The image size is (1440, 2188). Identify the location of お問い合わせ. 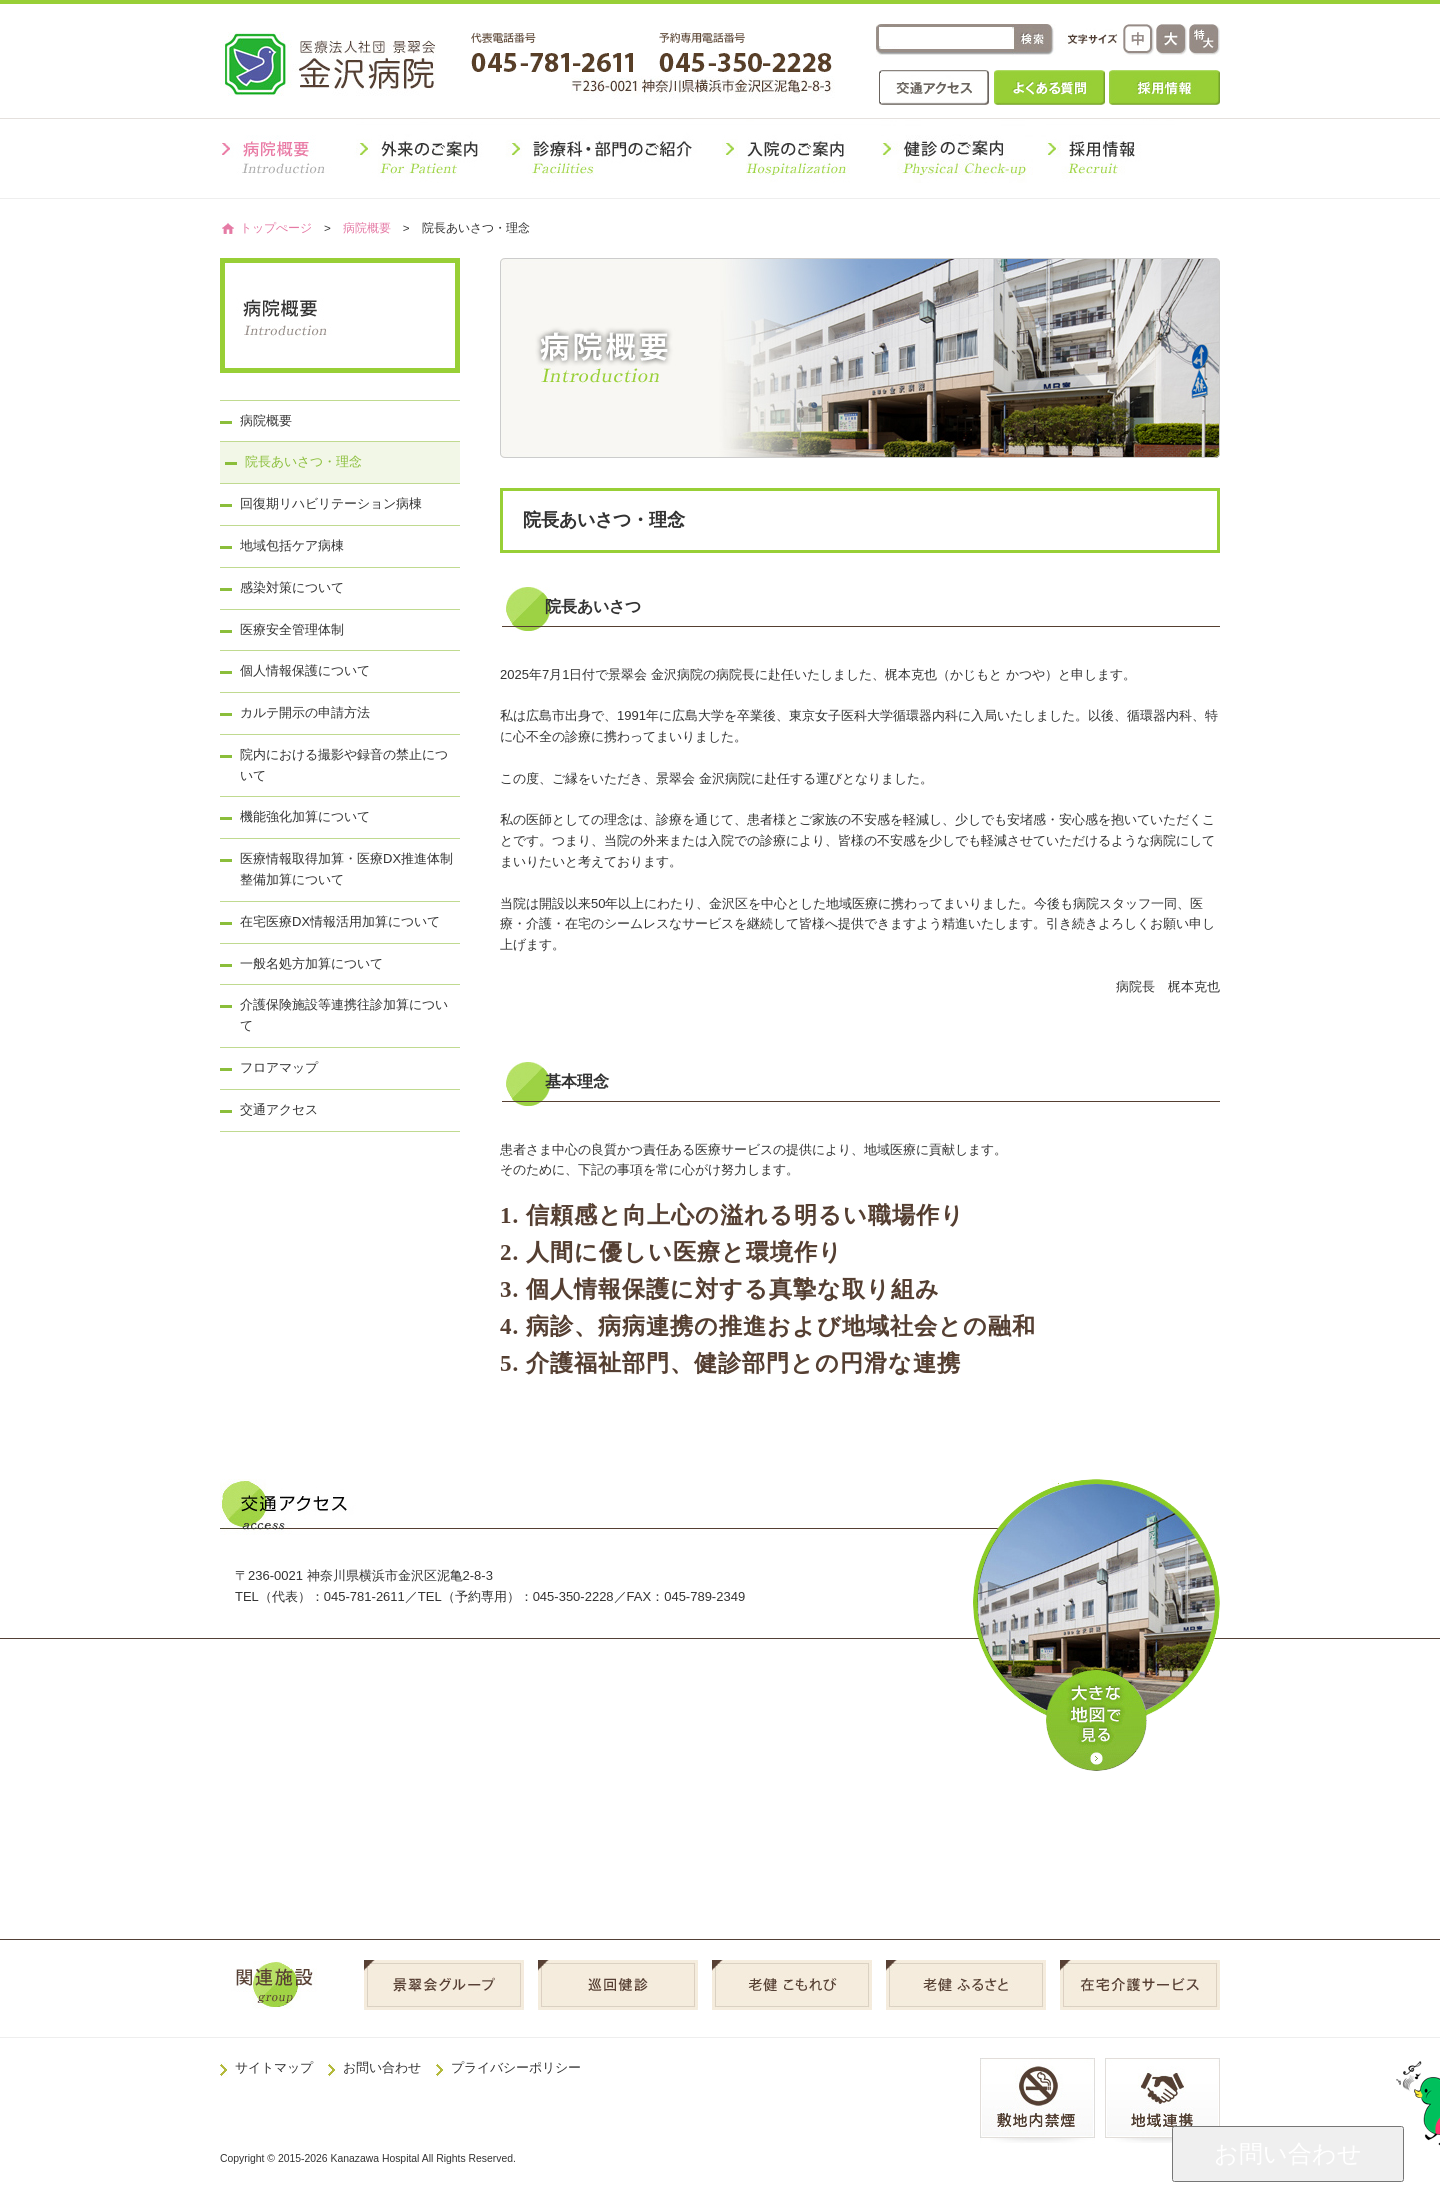
(382, 2067).